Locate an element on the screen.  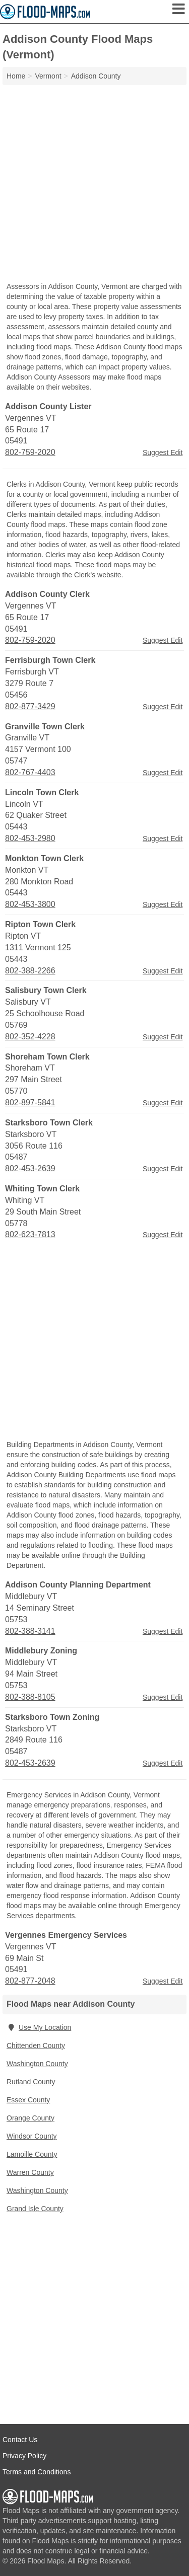
802-759-2020 is located at coordinates (30, 452).